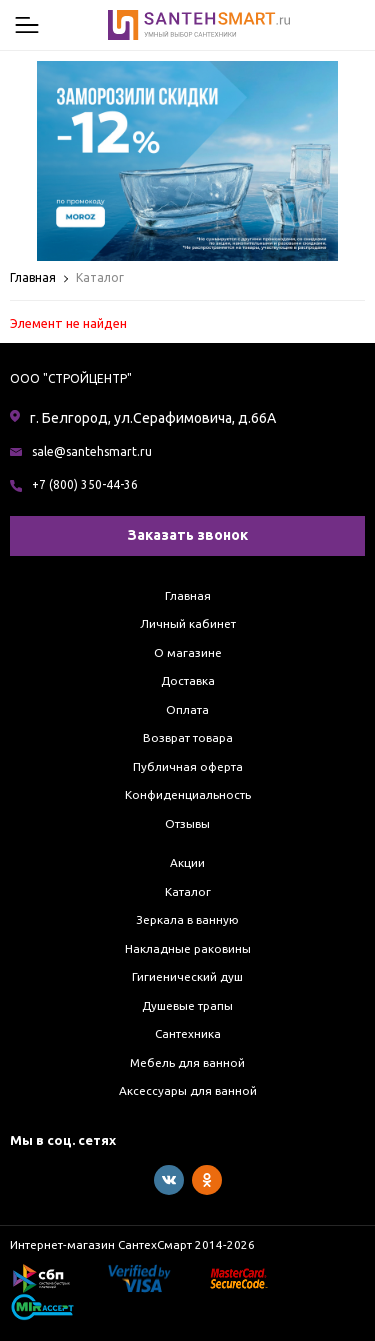 Image resolution: width=375 pixels, height=1341 pixels. What do you see at coordinates (85, 484) in the screenshot?
I see `+7 (800) 350-44-36` at bounding box center [85, 484].